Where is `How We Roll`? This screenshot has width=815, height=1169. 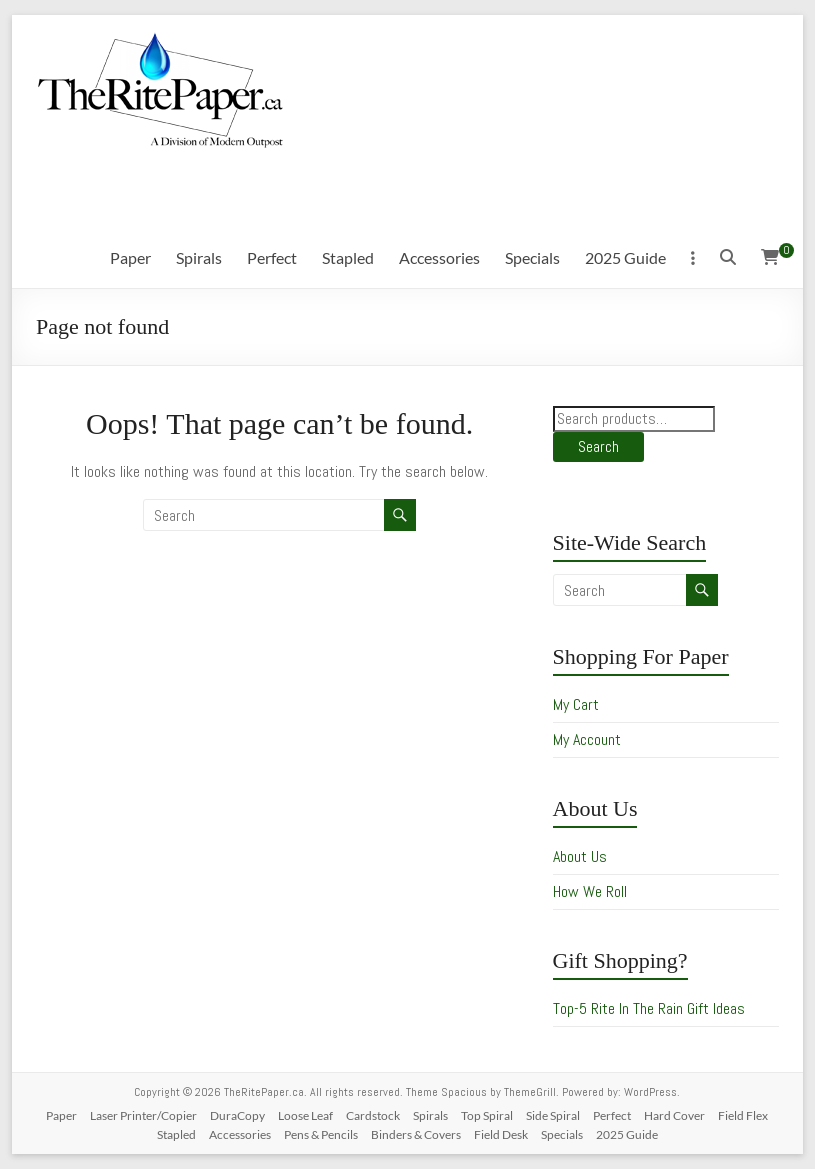 How We Roll is located at coordinates (590, 891).